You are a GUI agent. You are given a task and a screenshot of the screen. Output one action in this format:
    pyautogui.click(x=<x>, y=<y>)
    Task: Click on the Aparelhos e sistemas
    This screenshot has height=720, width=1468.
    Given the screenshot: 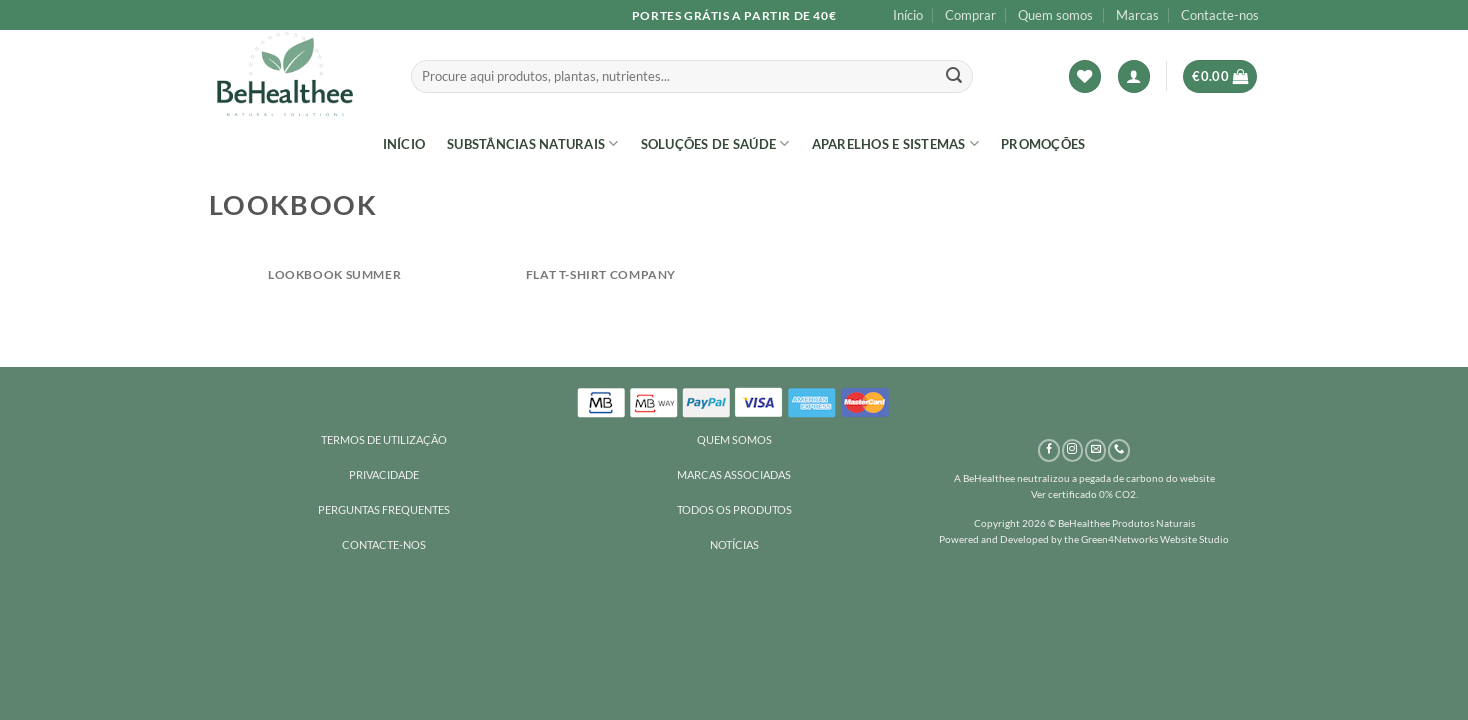 What is the action you would take?
    pyautogui.click(x=896, y=143)
    